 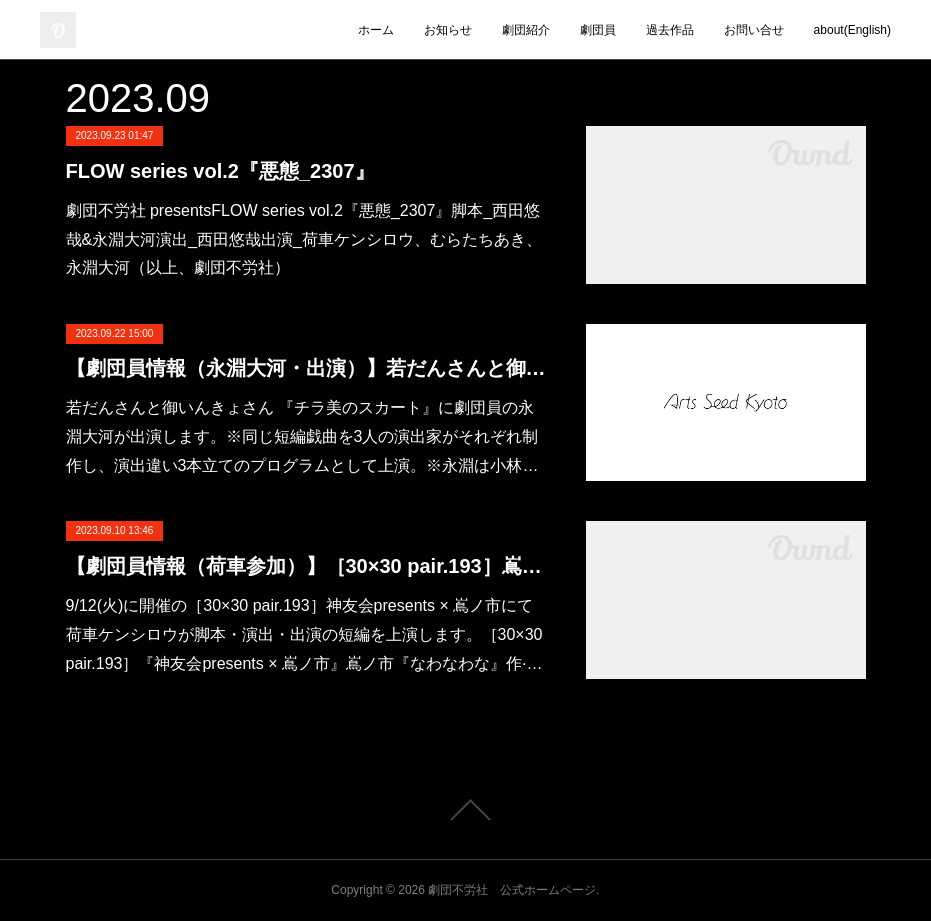 I want to click on ホーム, so click(x=376, y=30).